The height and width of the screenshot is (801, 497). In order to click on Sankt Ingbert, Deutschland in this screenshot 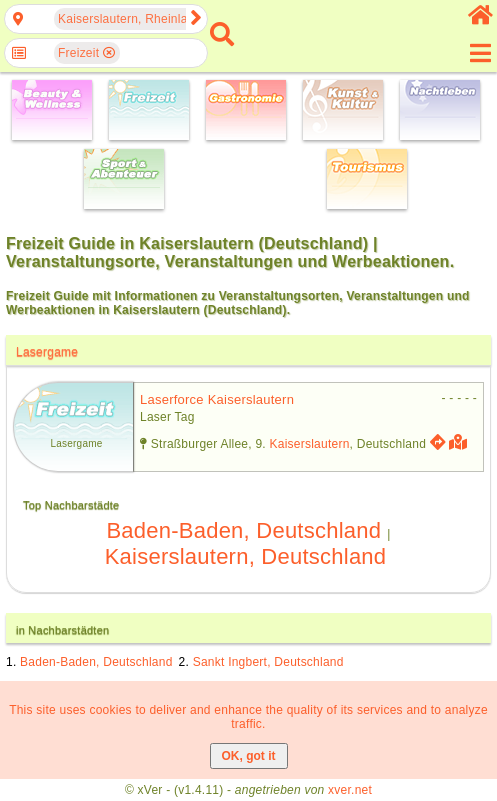, I will do `click(268, 662)`.